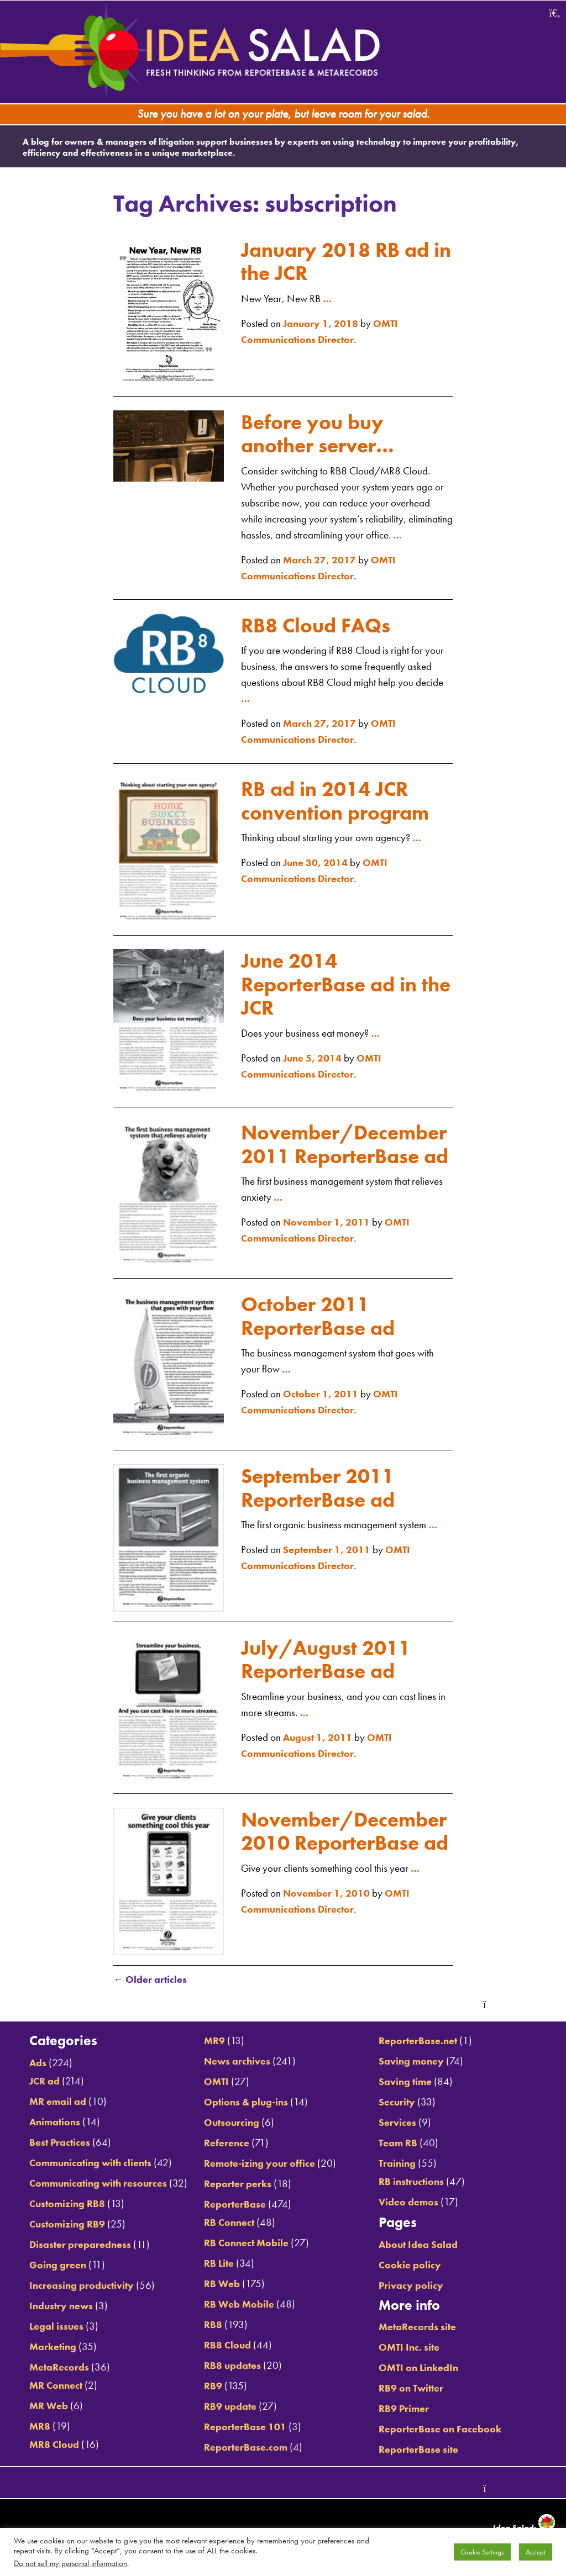 This screenshot has width=566, height=2576. I want to click on Communicating with resources, so click(94, 2184).